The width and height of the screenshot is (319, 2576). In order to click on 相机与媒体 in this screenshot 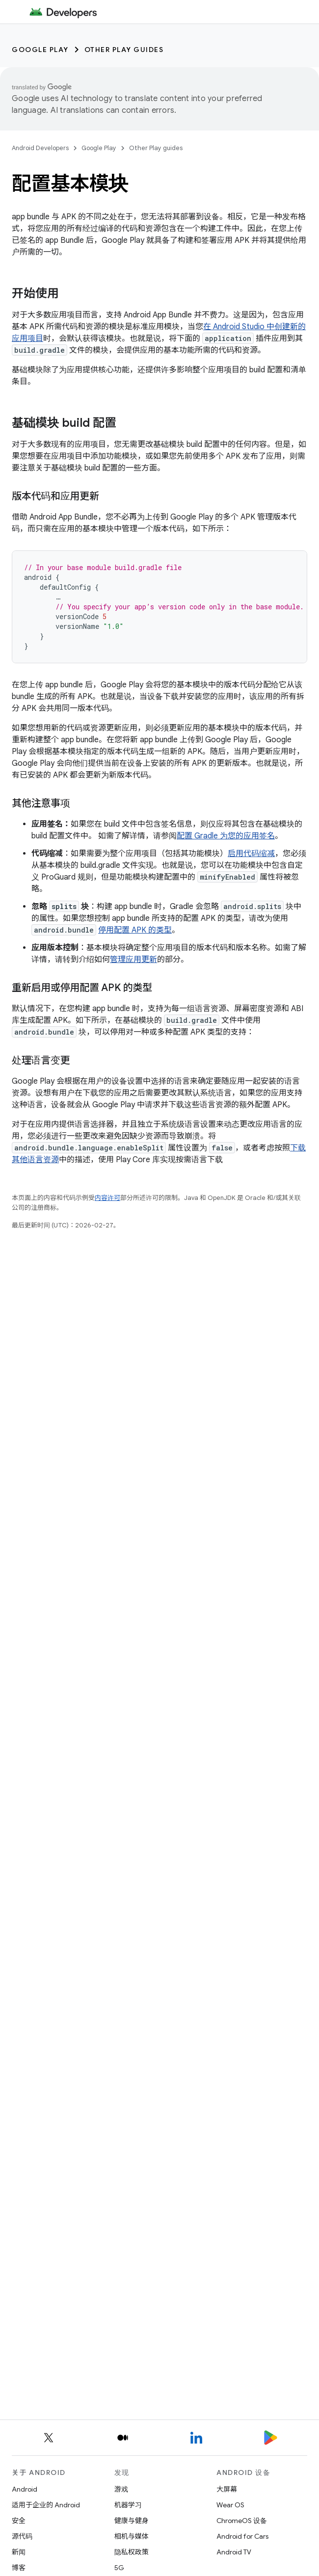, I will do `click(131, 2536)`.